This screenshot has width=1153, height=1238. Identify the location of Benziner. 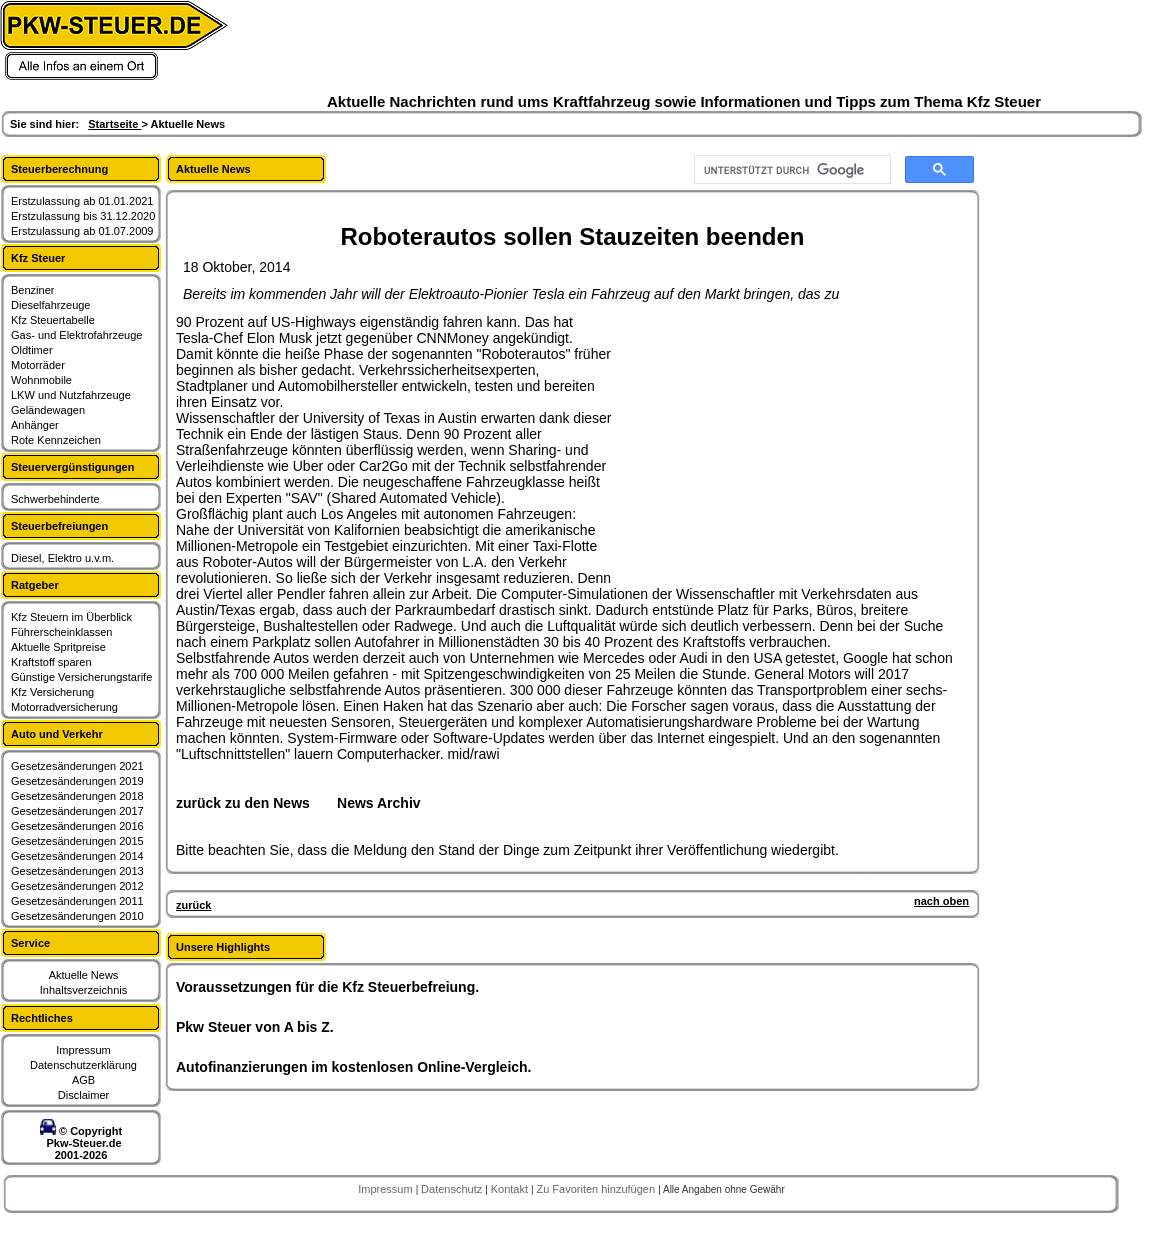
(32, 290).